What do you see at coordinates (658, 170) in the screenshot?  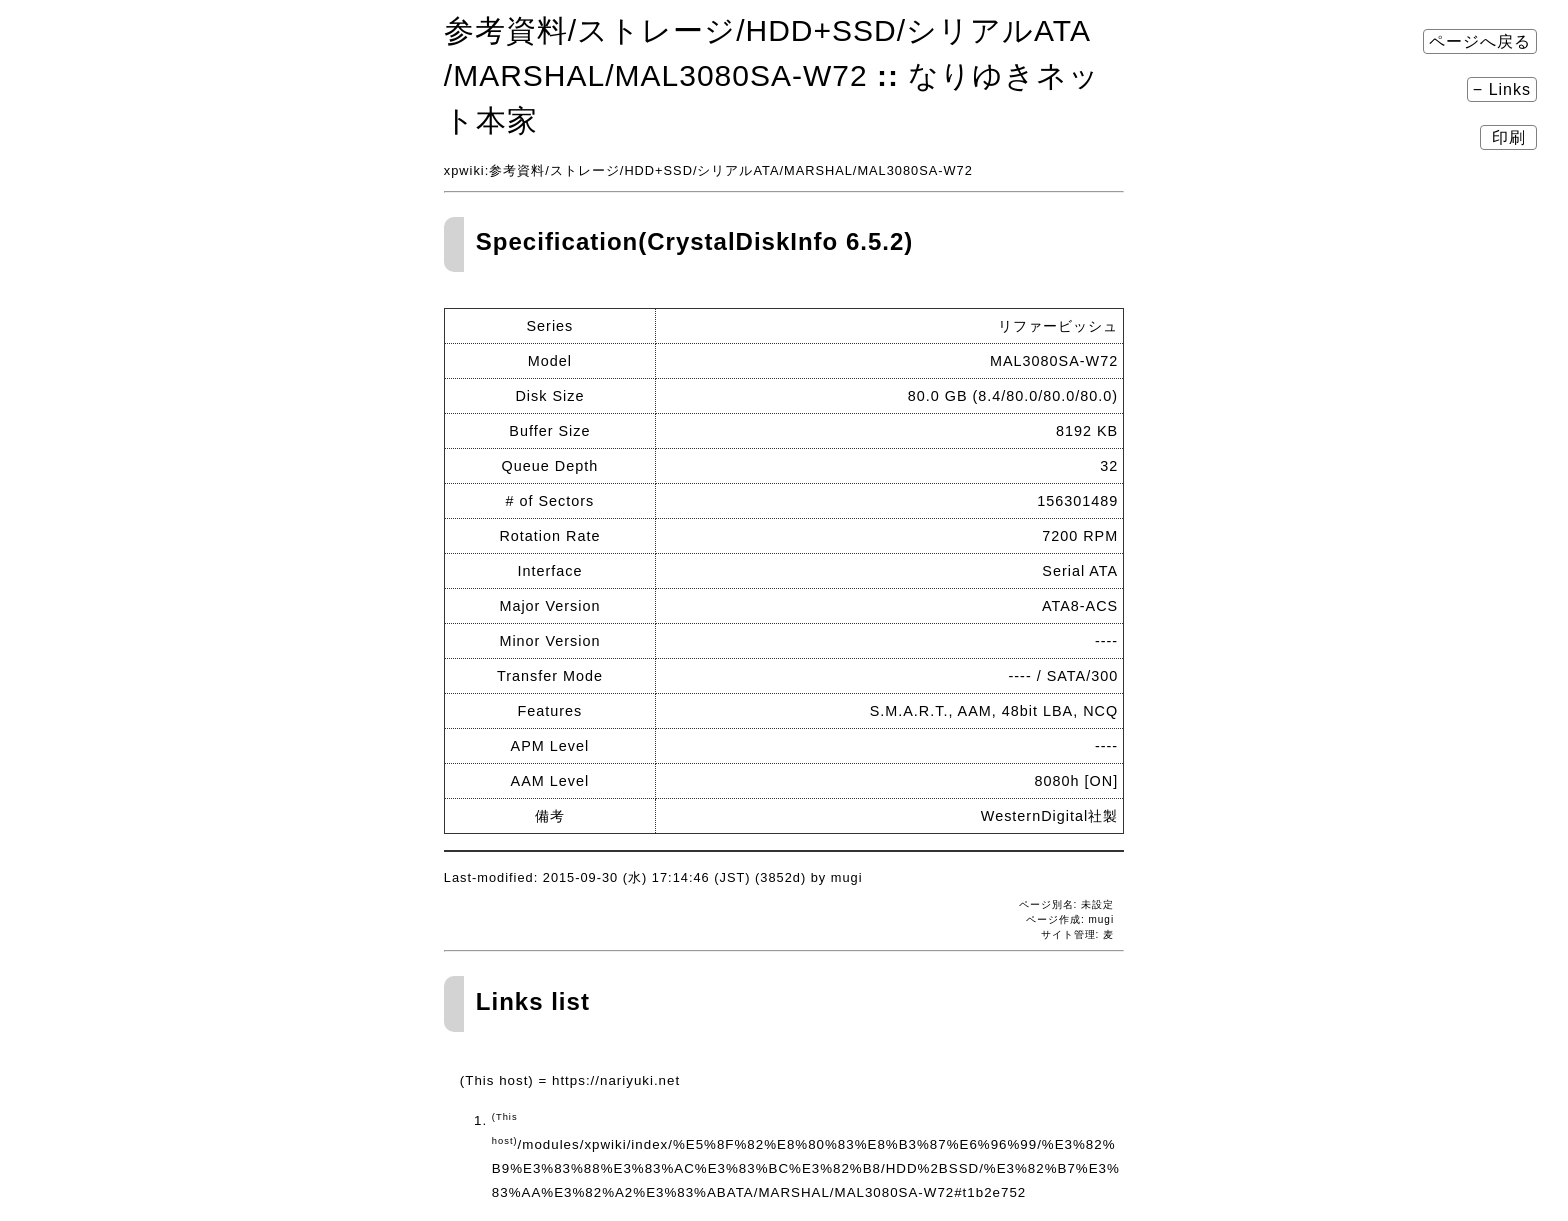 I see `HDD+SSD` at bounding box center [658, 170].